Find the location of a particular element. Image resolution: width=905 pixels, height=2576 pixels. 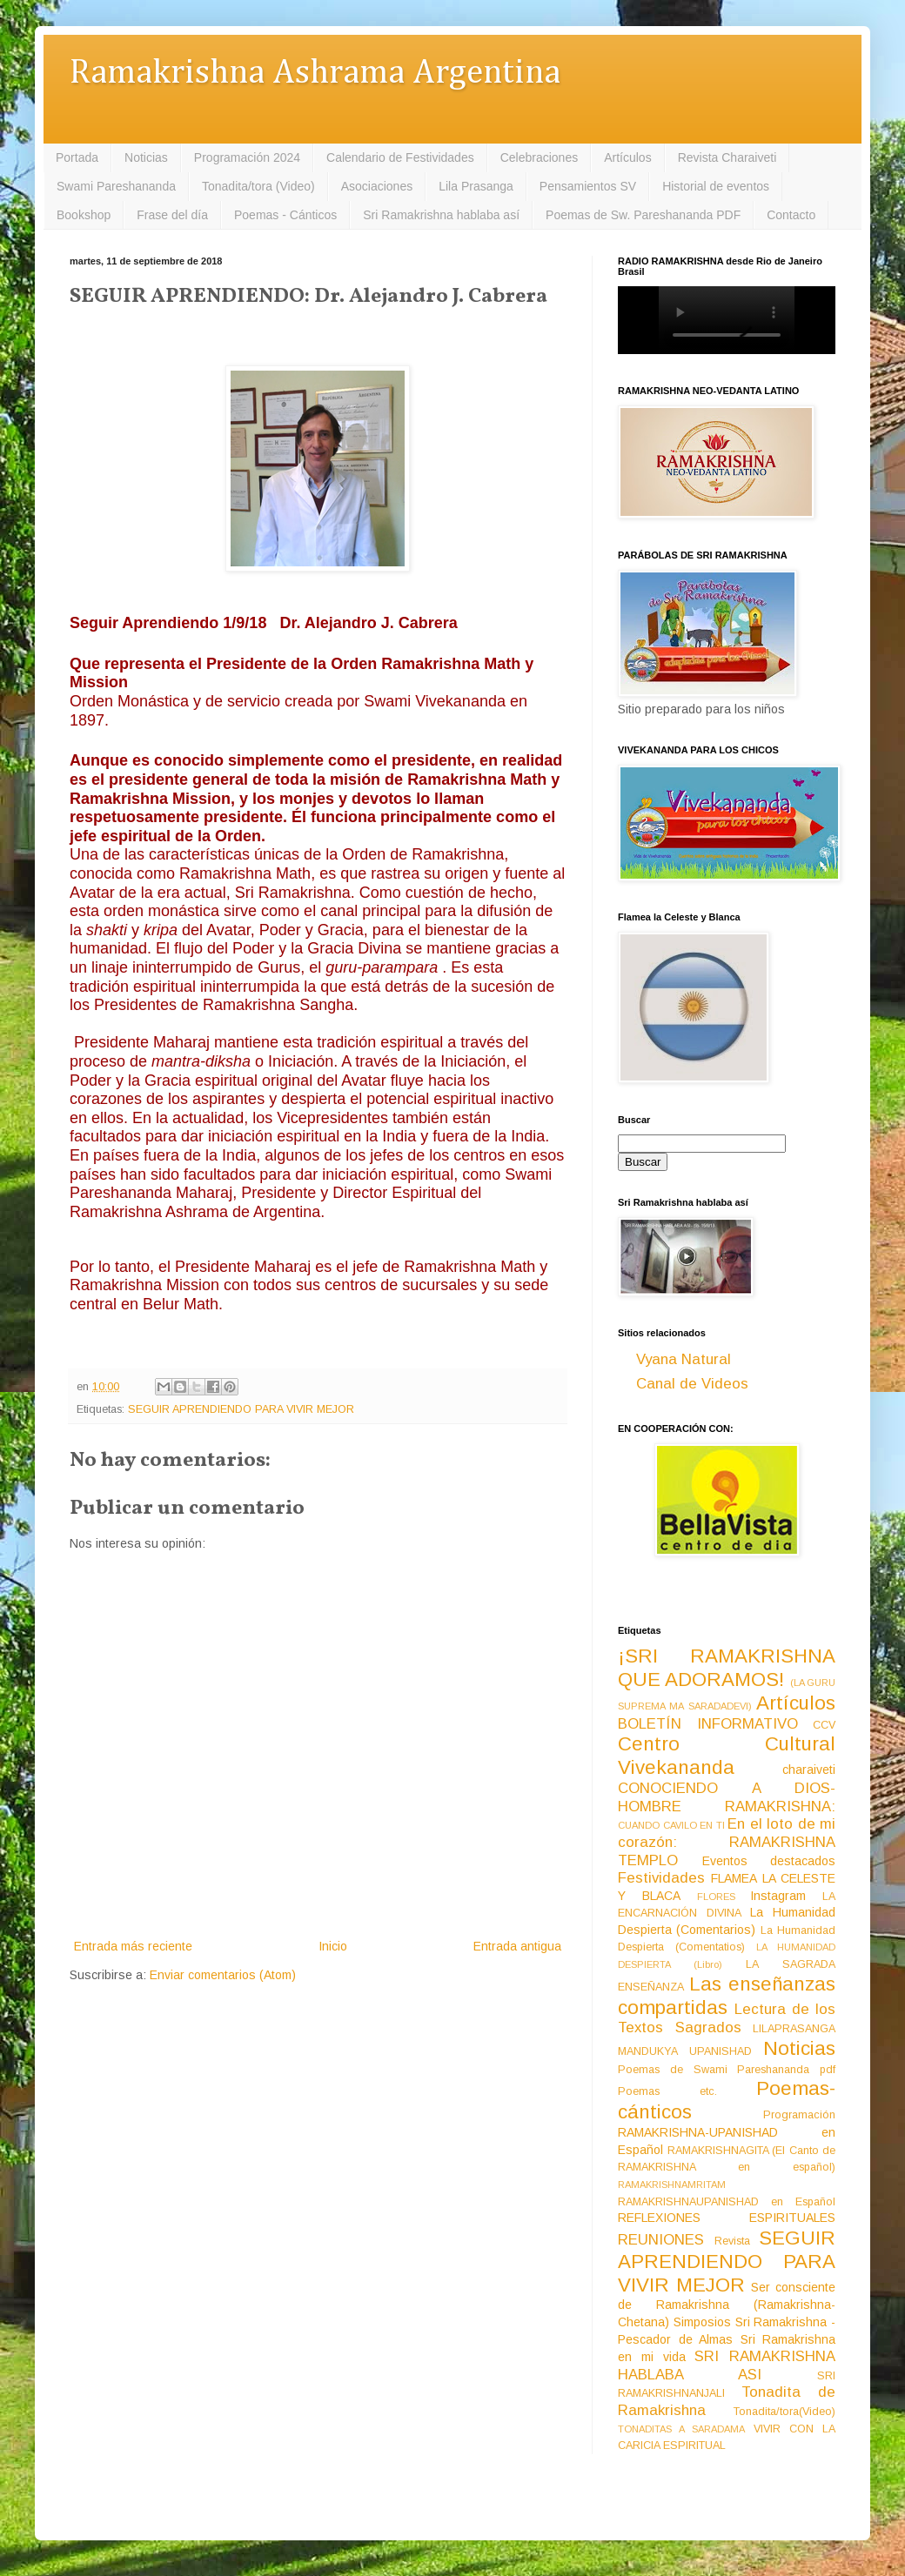

FLORES is located at coordinates (716, 1896).